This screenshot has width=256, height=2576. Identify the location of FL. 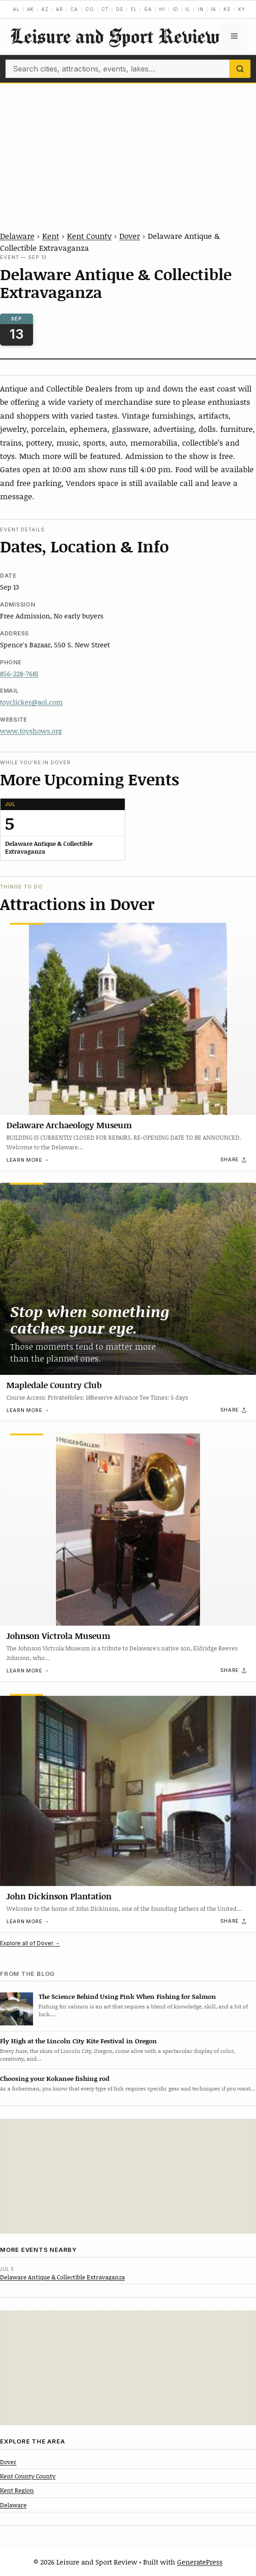
(134, 9).